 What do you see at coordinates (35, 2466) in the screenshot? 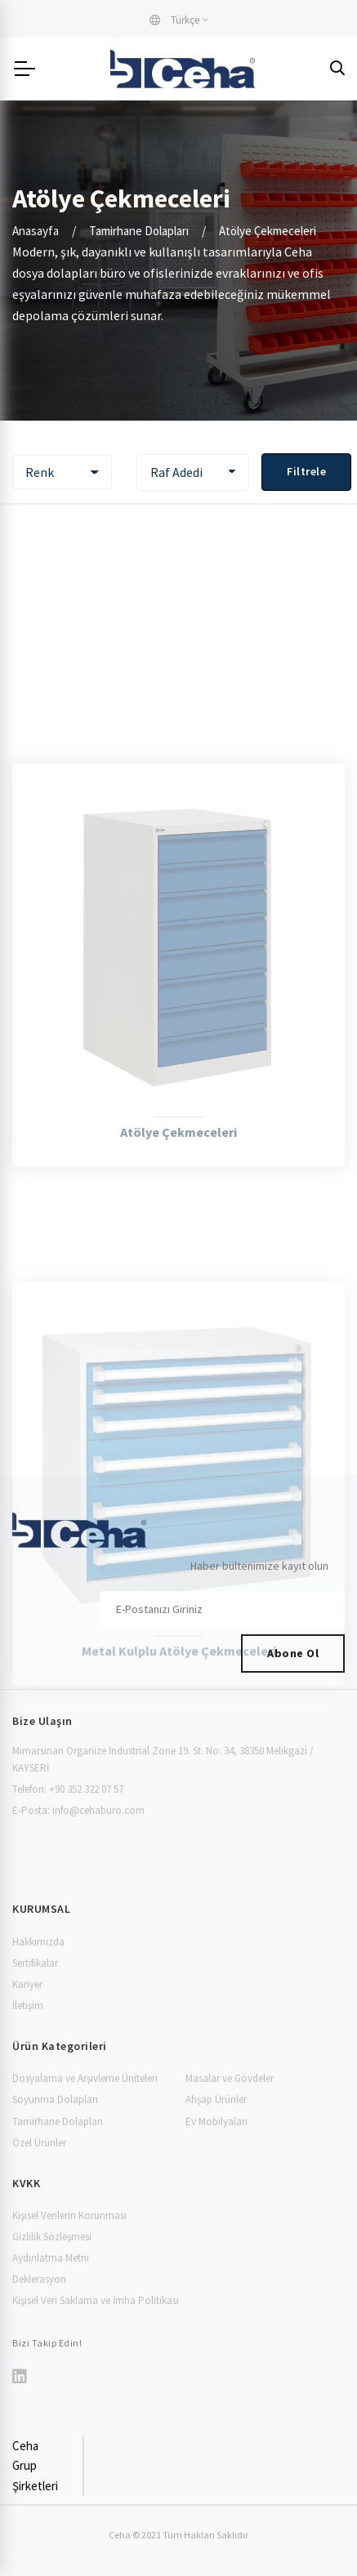
I see `Ceha Grup Şirketleri` at bounding box center [35, 2466].